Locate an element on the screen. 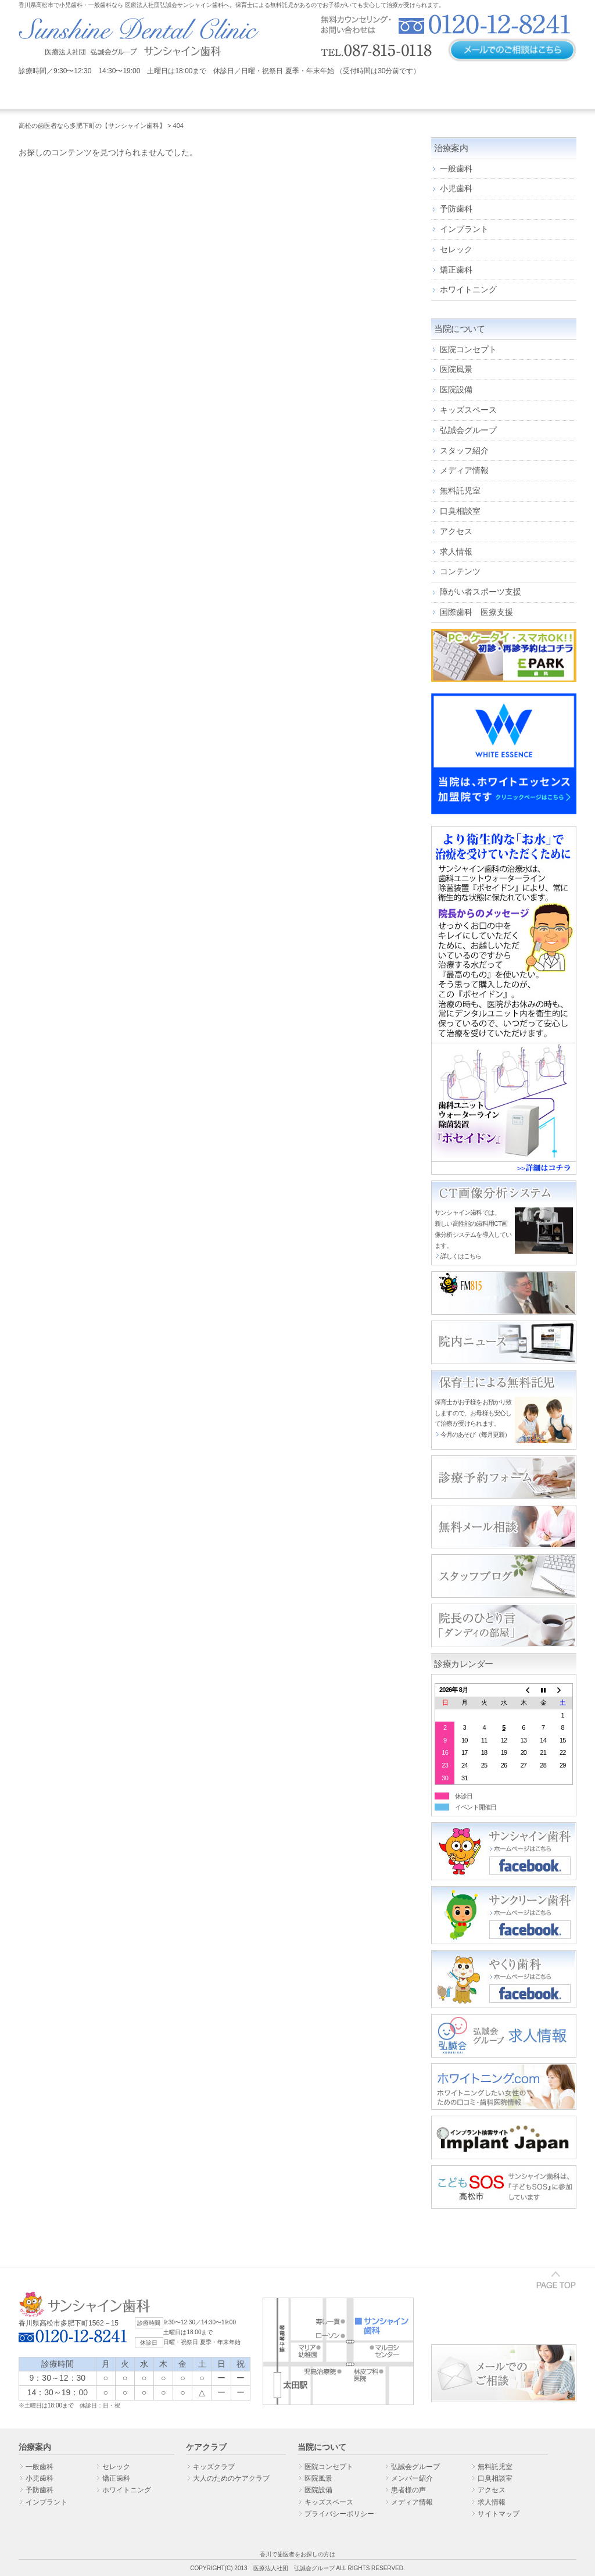 The image size is (595, 2576). 口臭相談室 is located at coordinates (460, 511).